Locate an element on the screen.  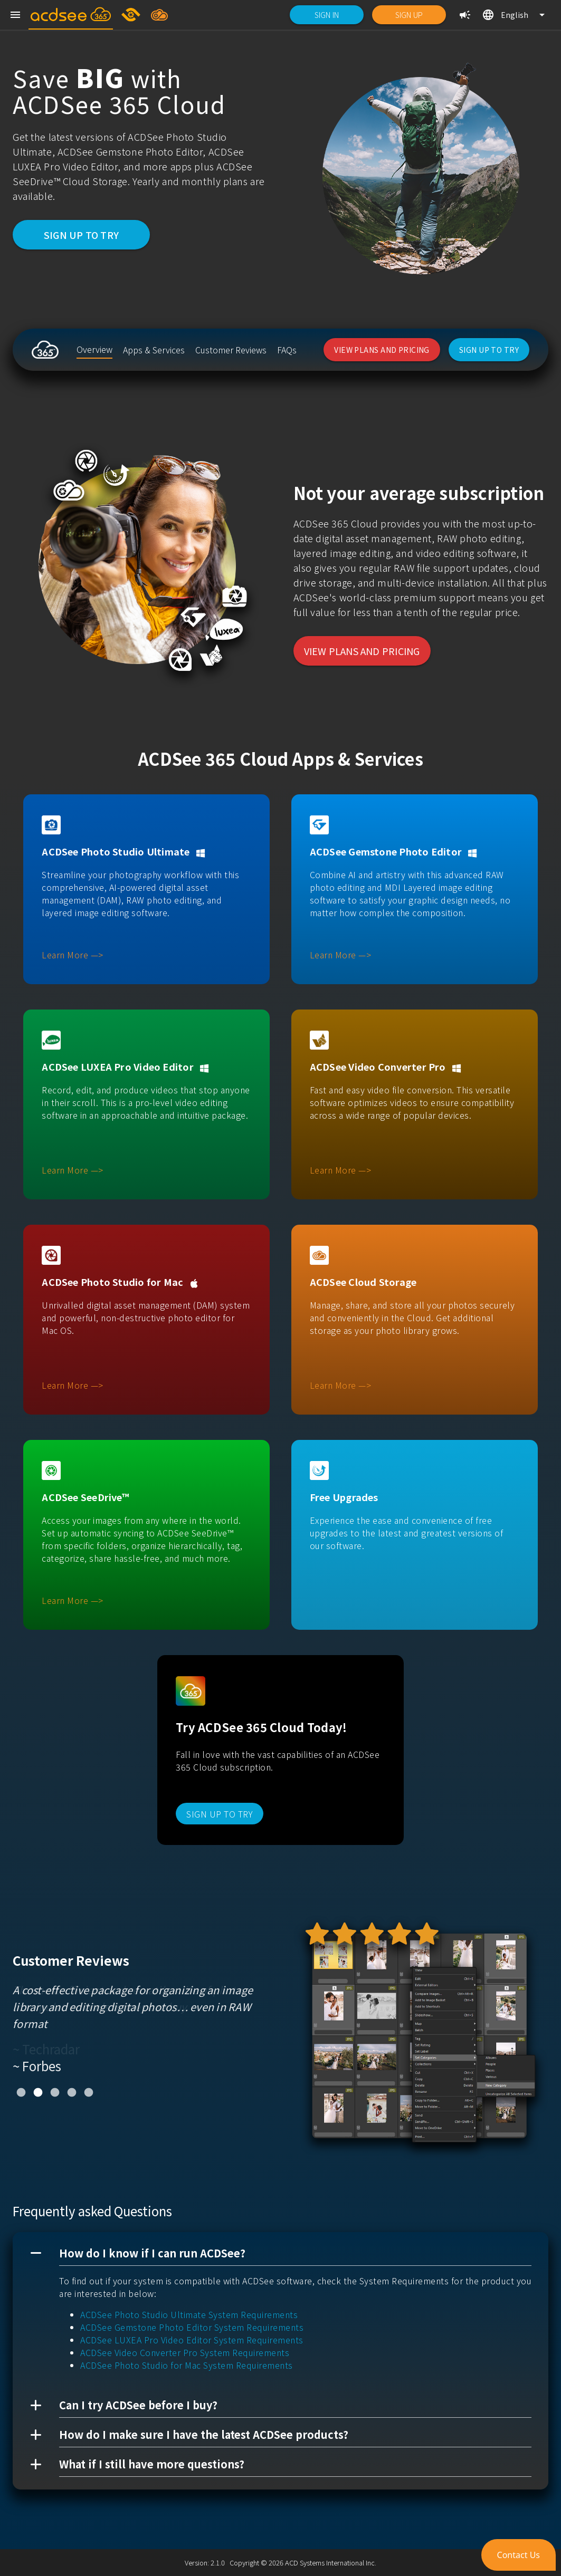
ACDSee Photo Studio Ultimate System Requirements is located at coordinates (189, 2314).